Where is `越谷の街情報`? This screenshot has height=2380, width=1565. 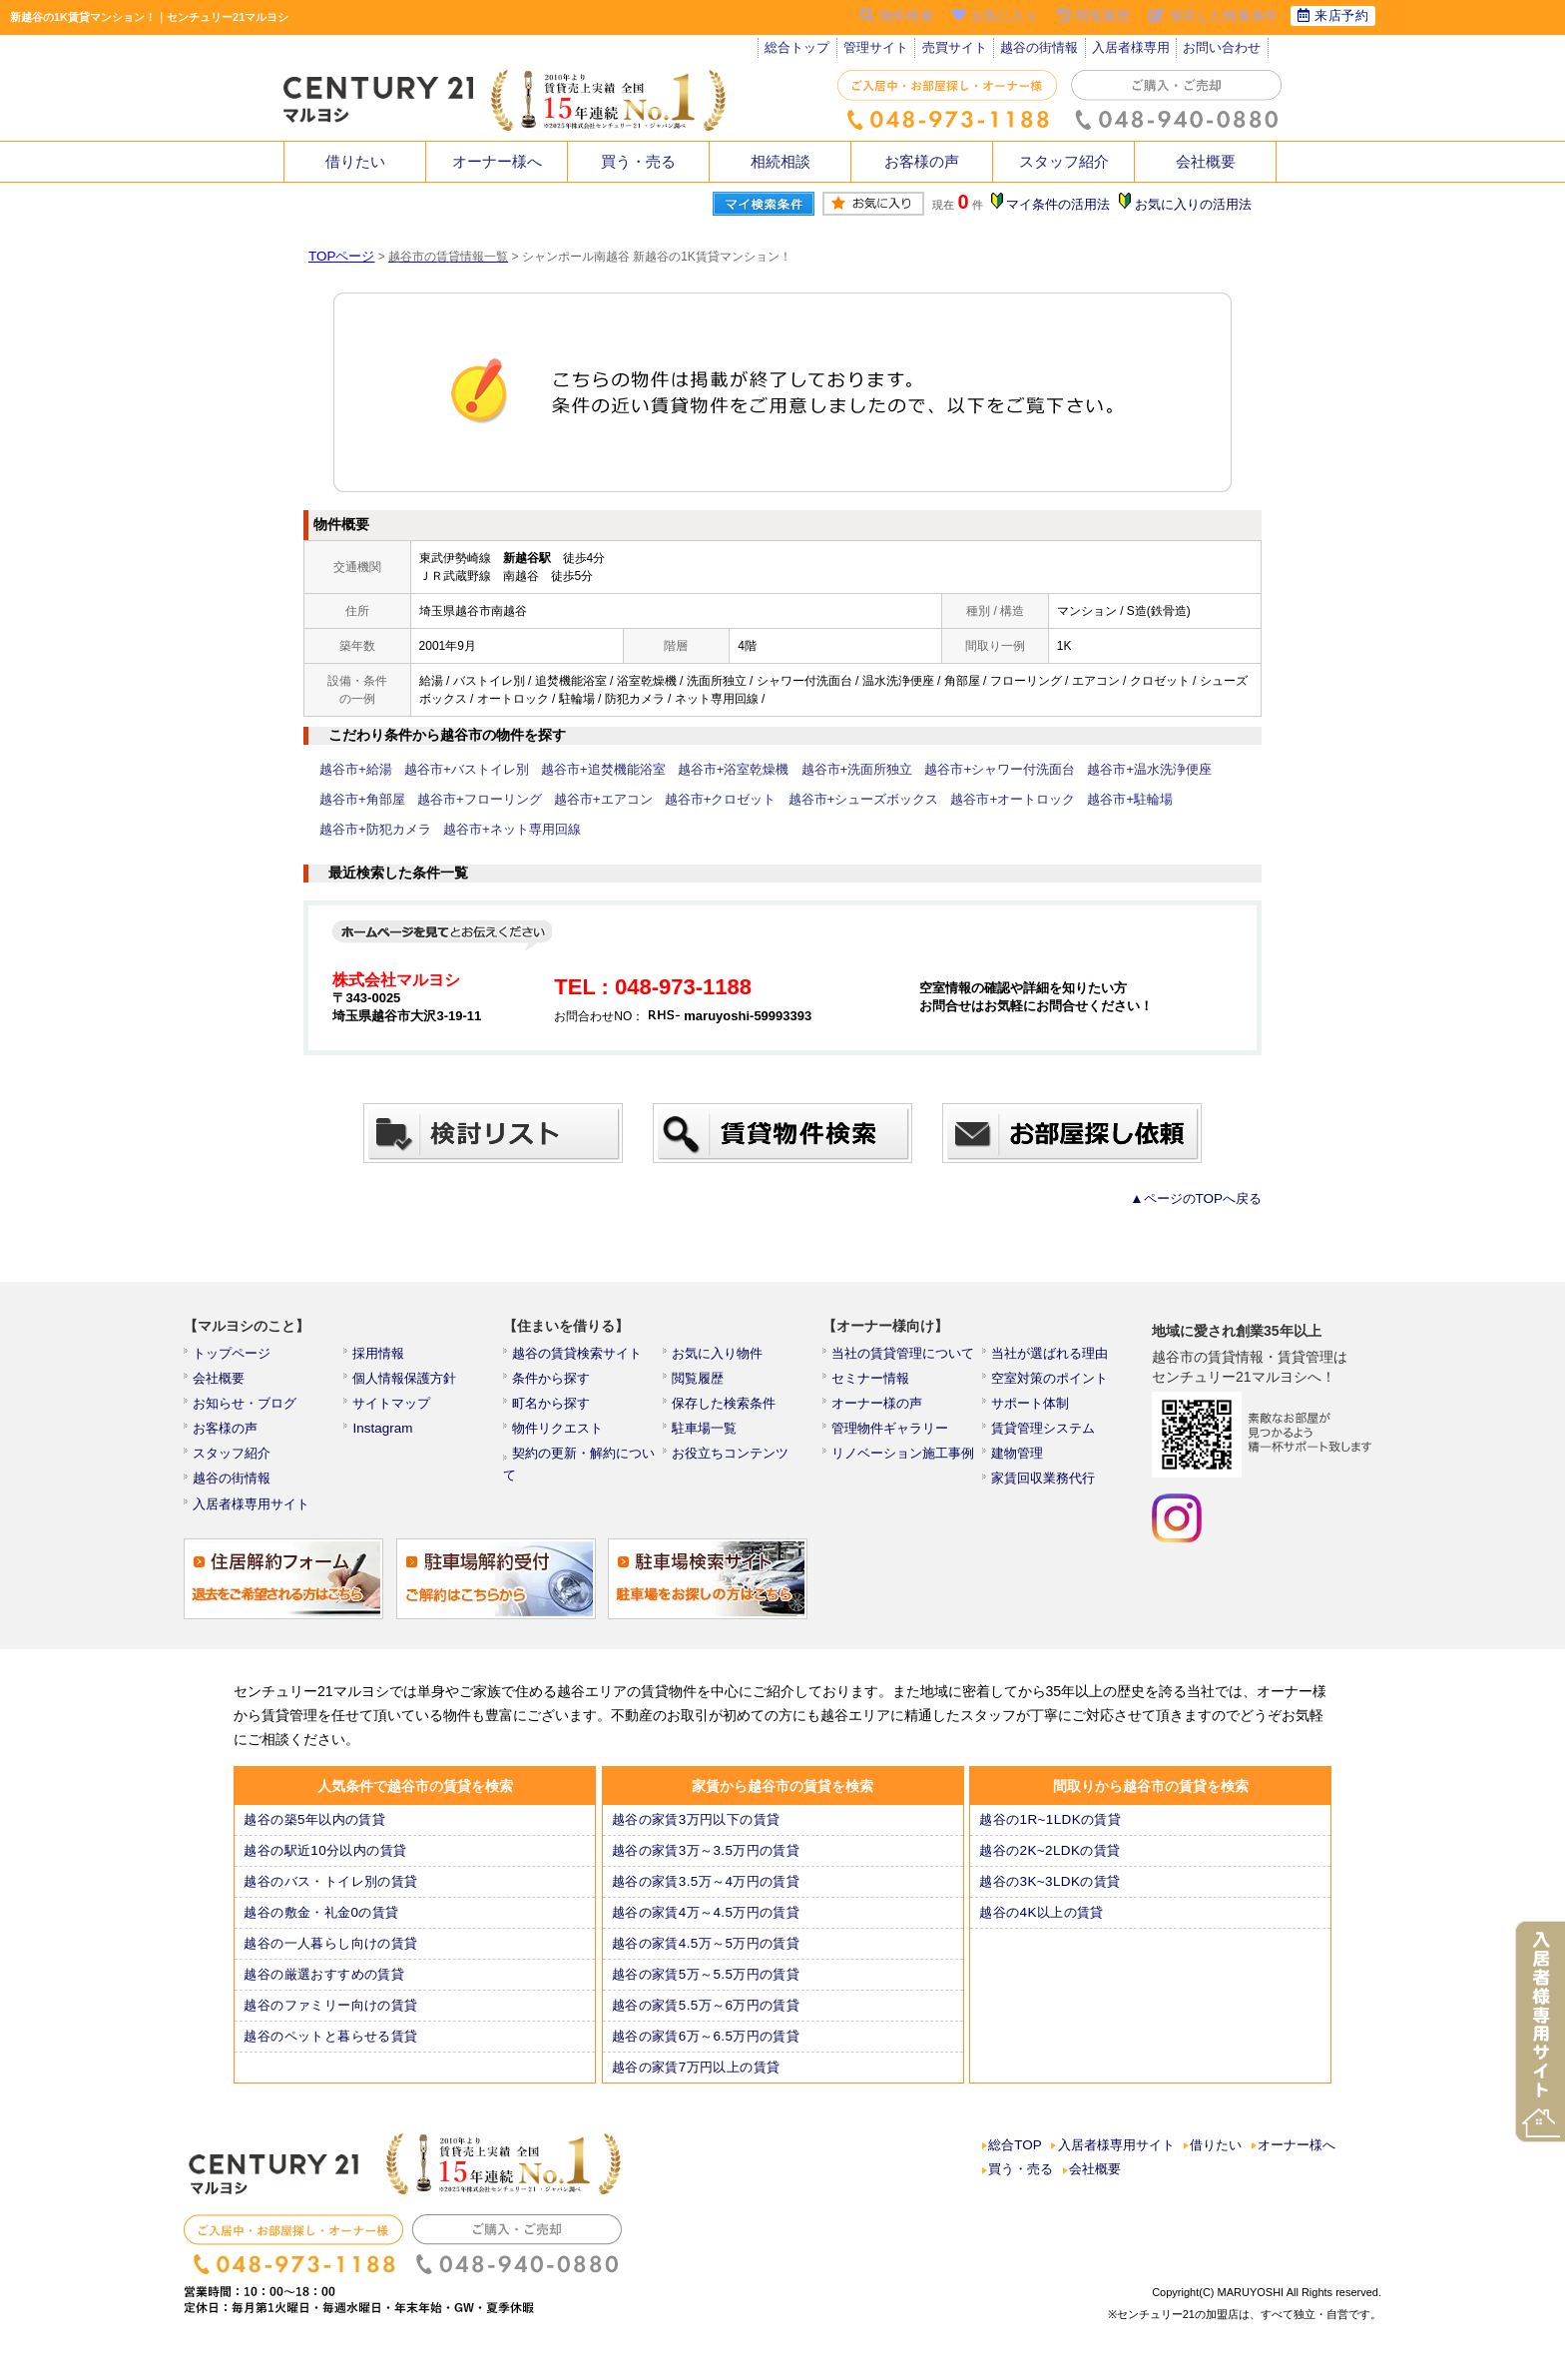
越谷の街情報 is located at coordinates (1047, 50).